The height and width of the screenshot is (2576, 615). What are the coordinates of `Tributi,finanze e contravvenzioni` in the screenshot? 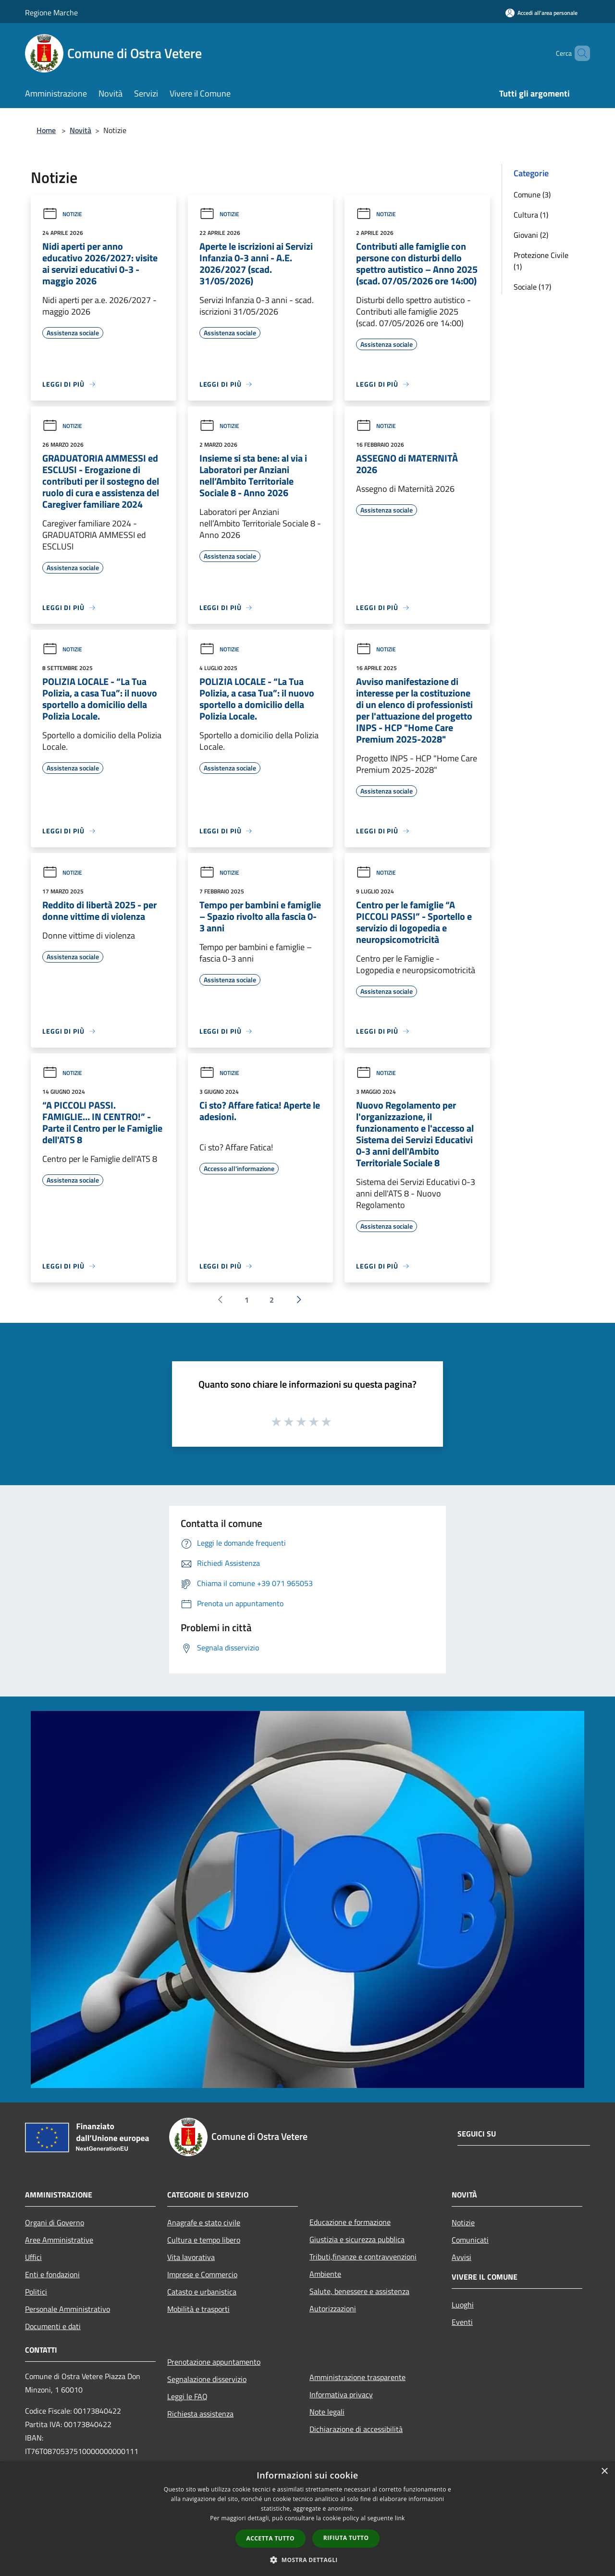 It's located at (363, 2256).